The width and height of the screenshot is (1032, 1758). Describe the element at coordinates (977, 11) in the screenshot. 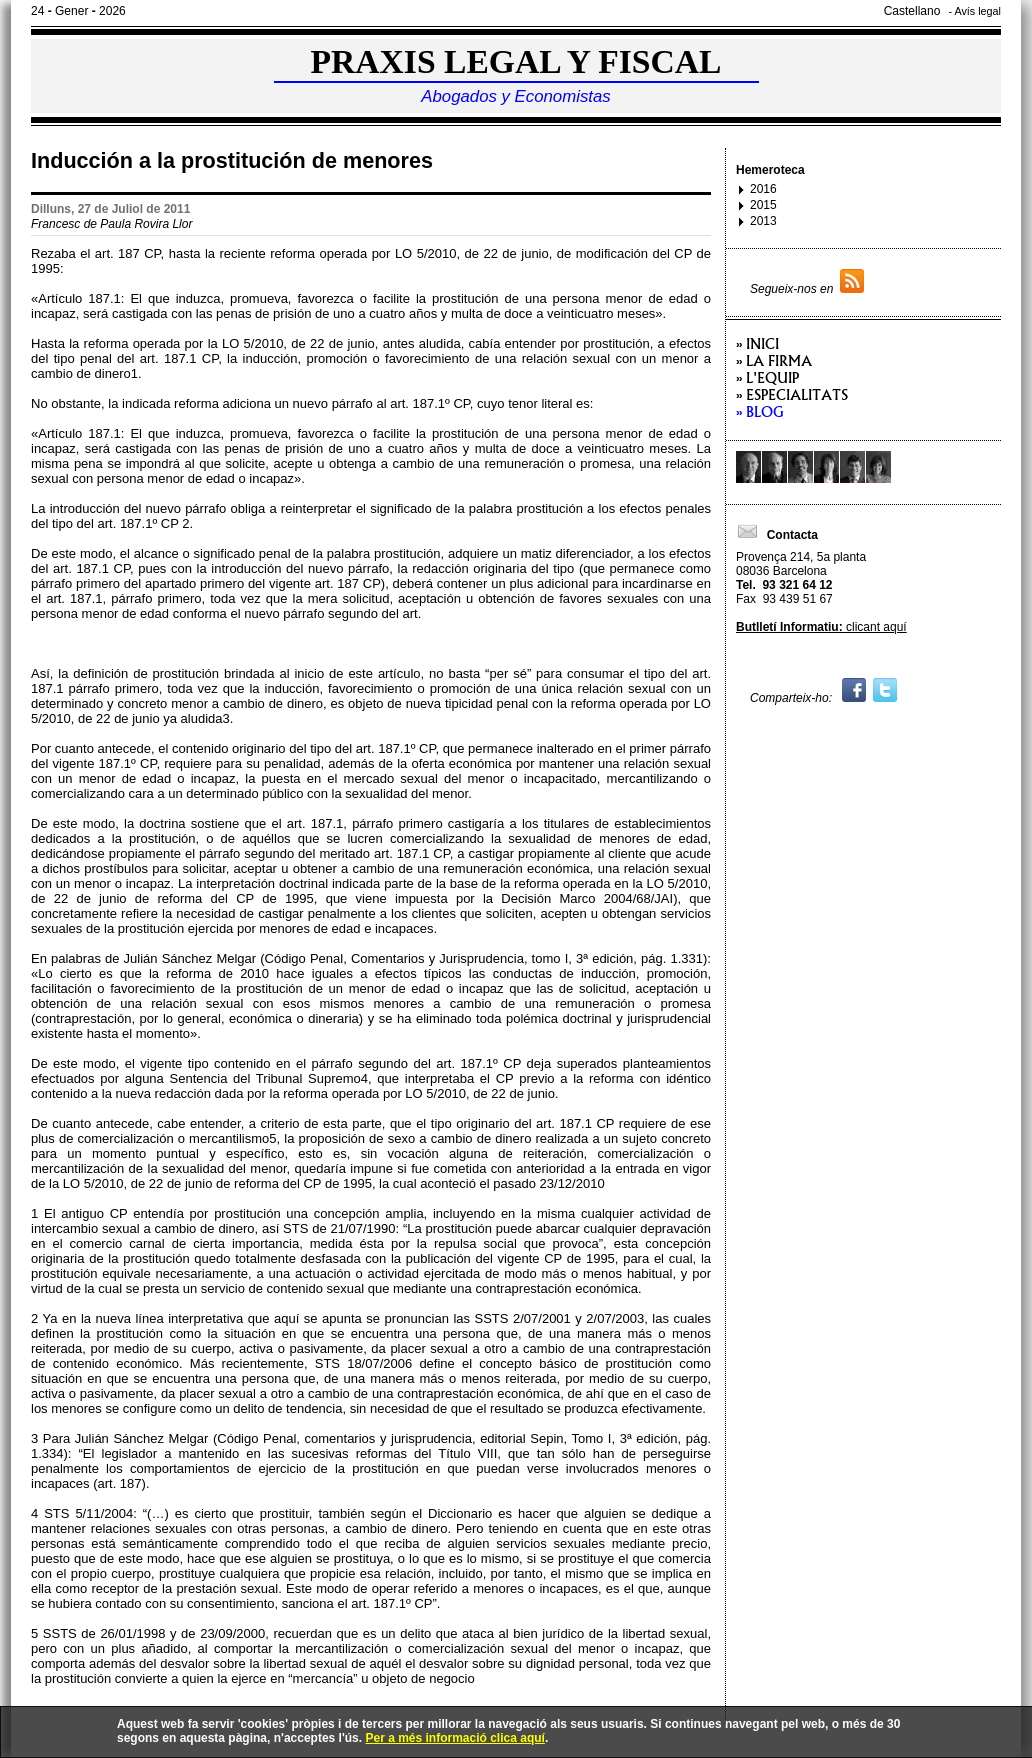

I see `Avís legal` at that location.